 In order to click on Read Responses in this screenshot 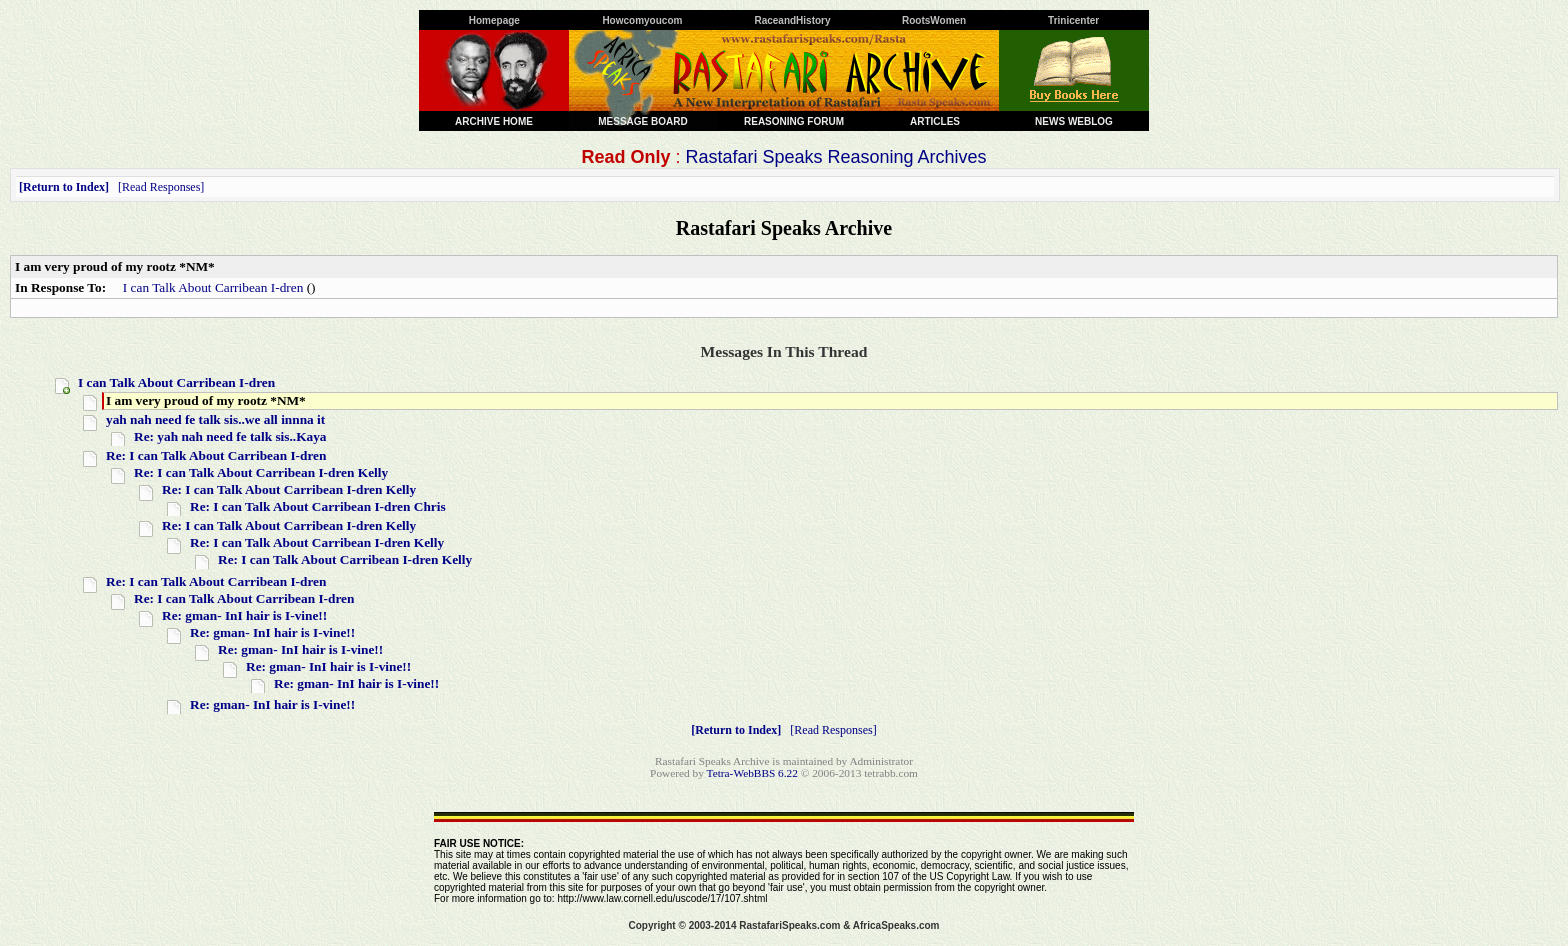, I will do `click(161, 187)`.